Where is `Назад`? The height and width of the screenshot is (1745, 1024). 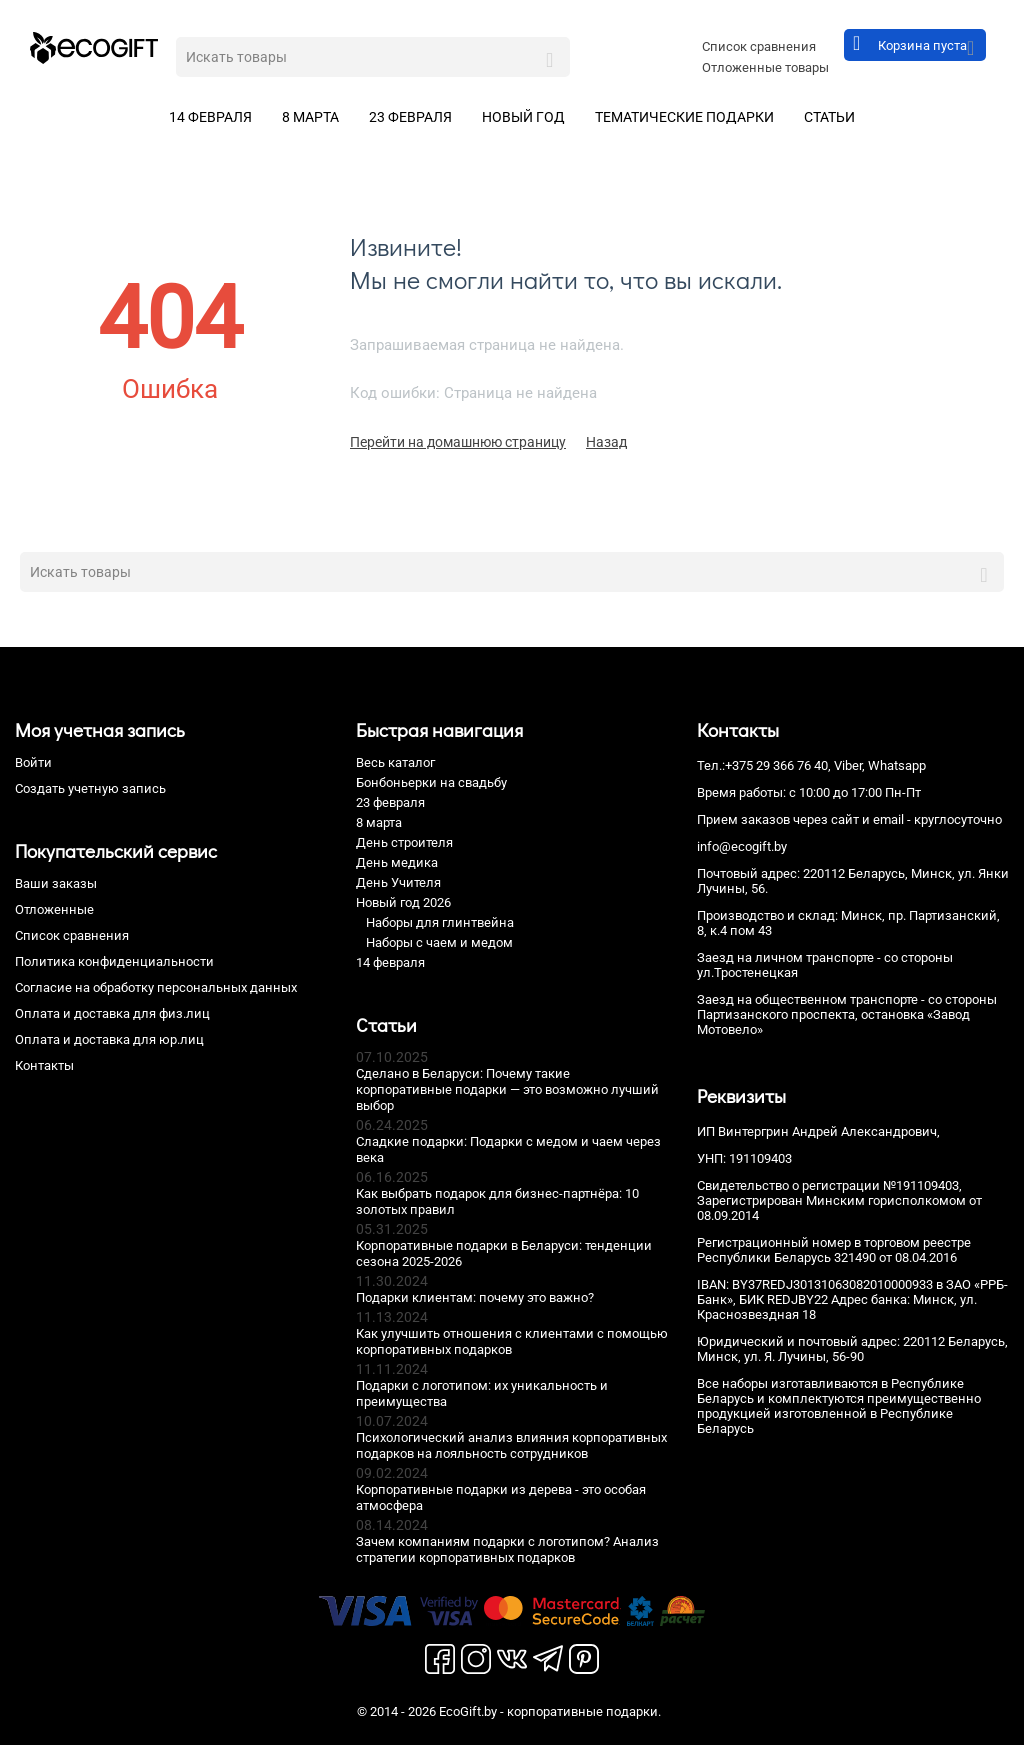 Назад is located at coordinates (606, 442).